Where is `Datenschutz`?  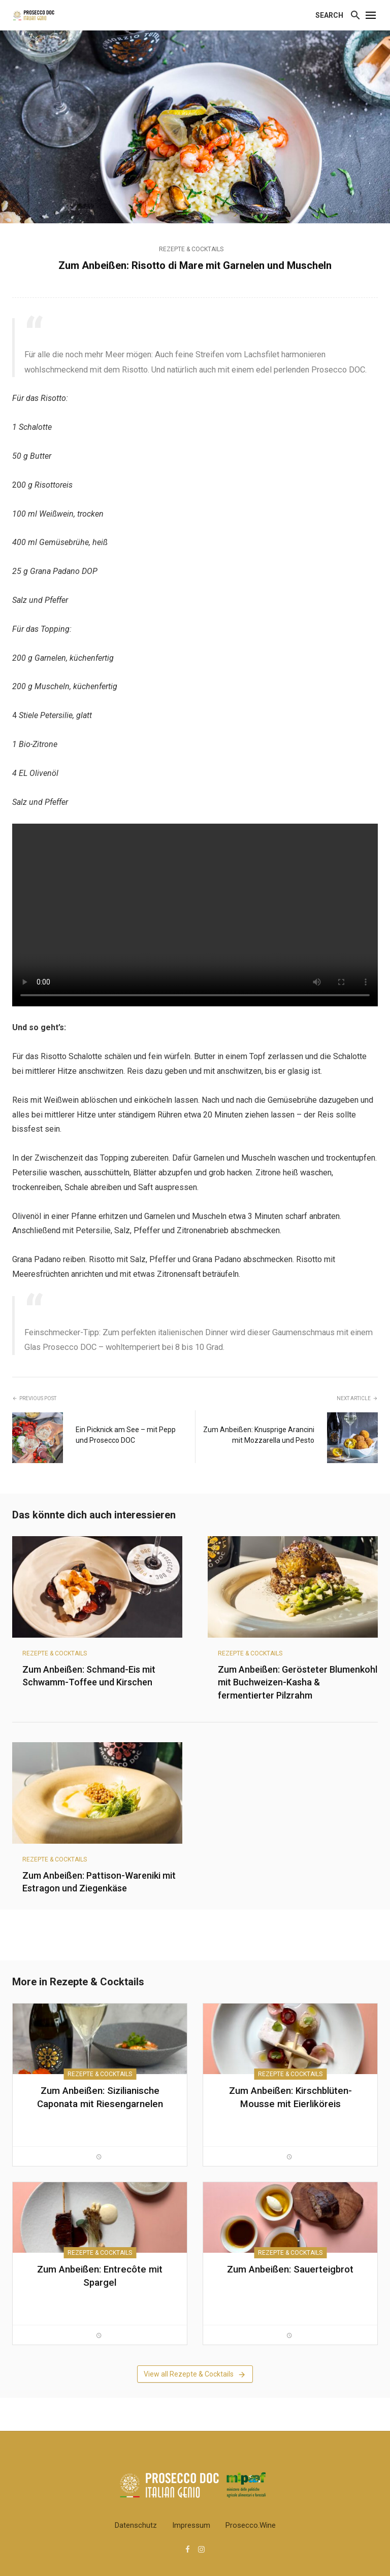 Datenschutz is located at coordinates (136, 2525).